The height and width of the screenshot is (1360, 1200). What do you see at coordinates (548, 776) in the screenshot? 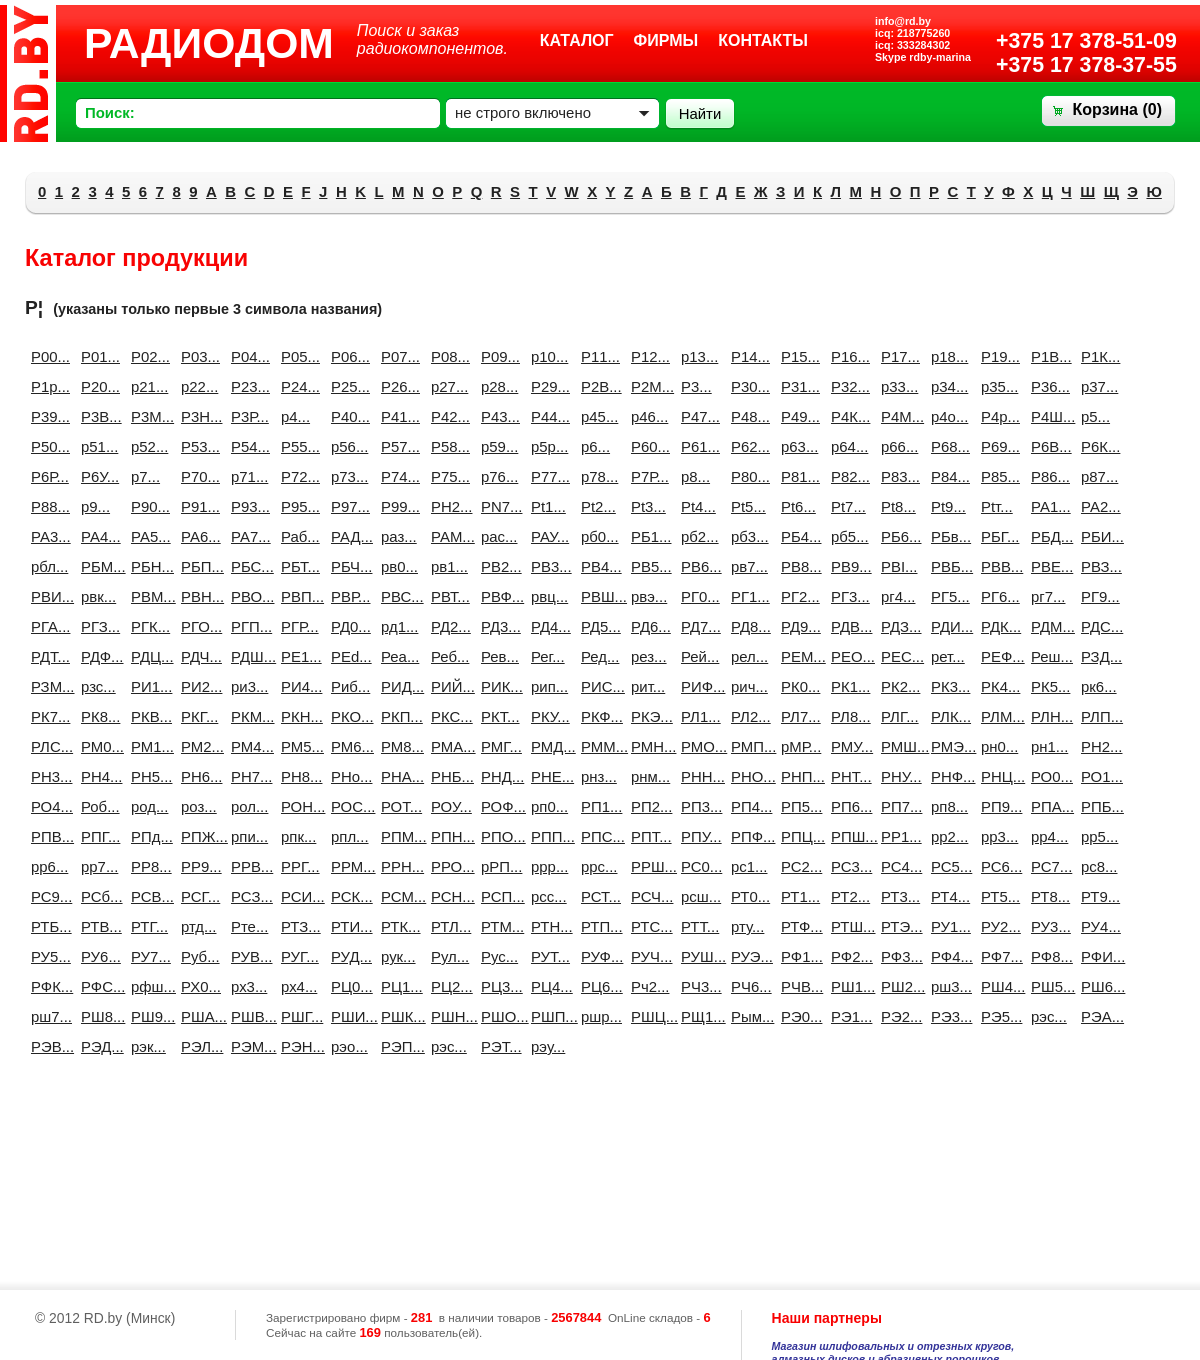
I see `РНЕ...` at bounding box center [548, 776].